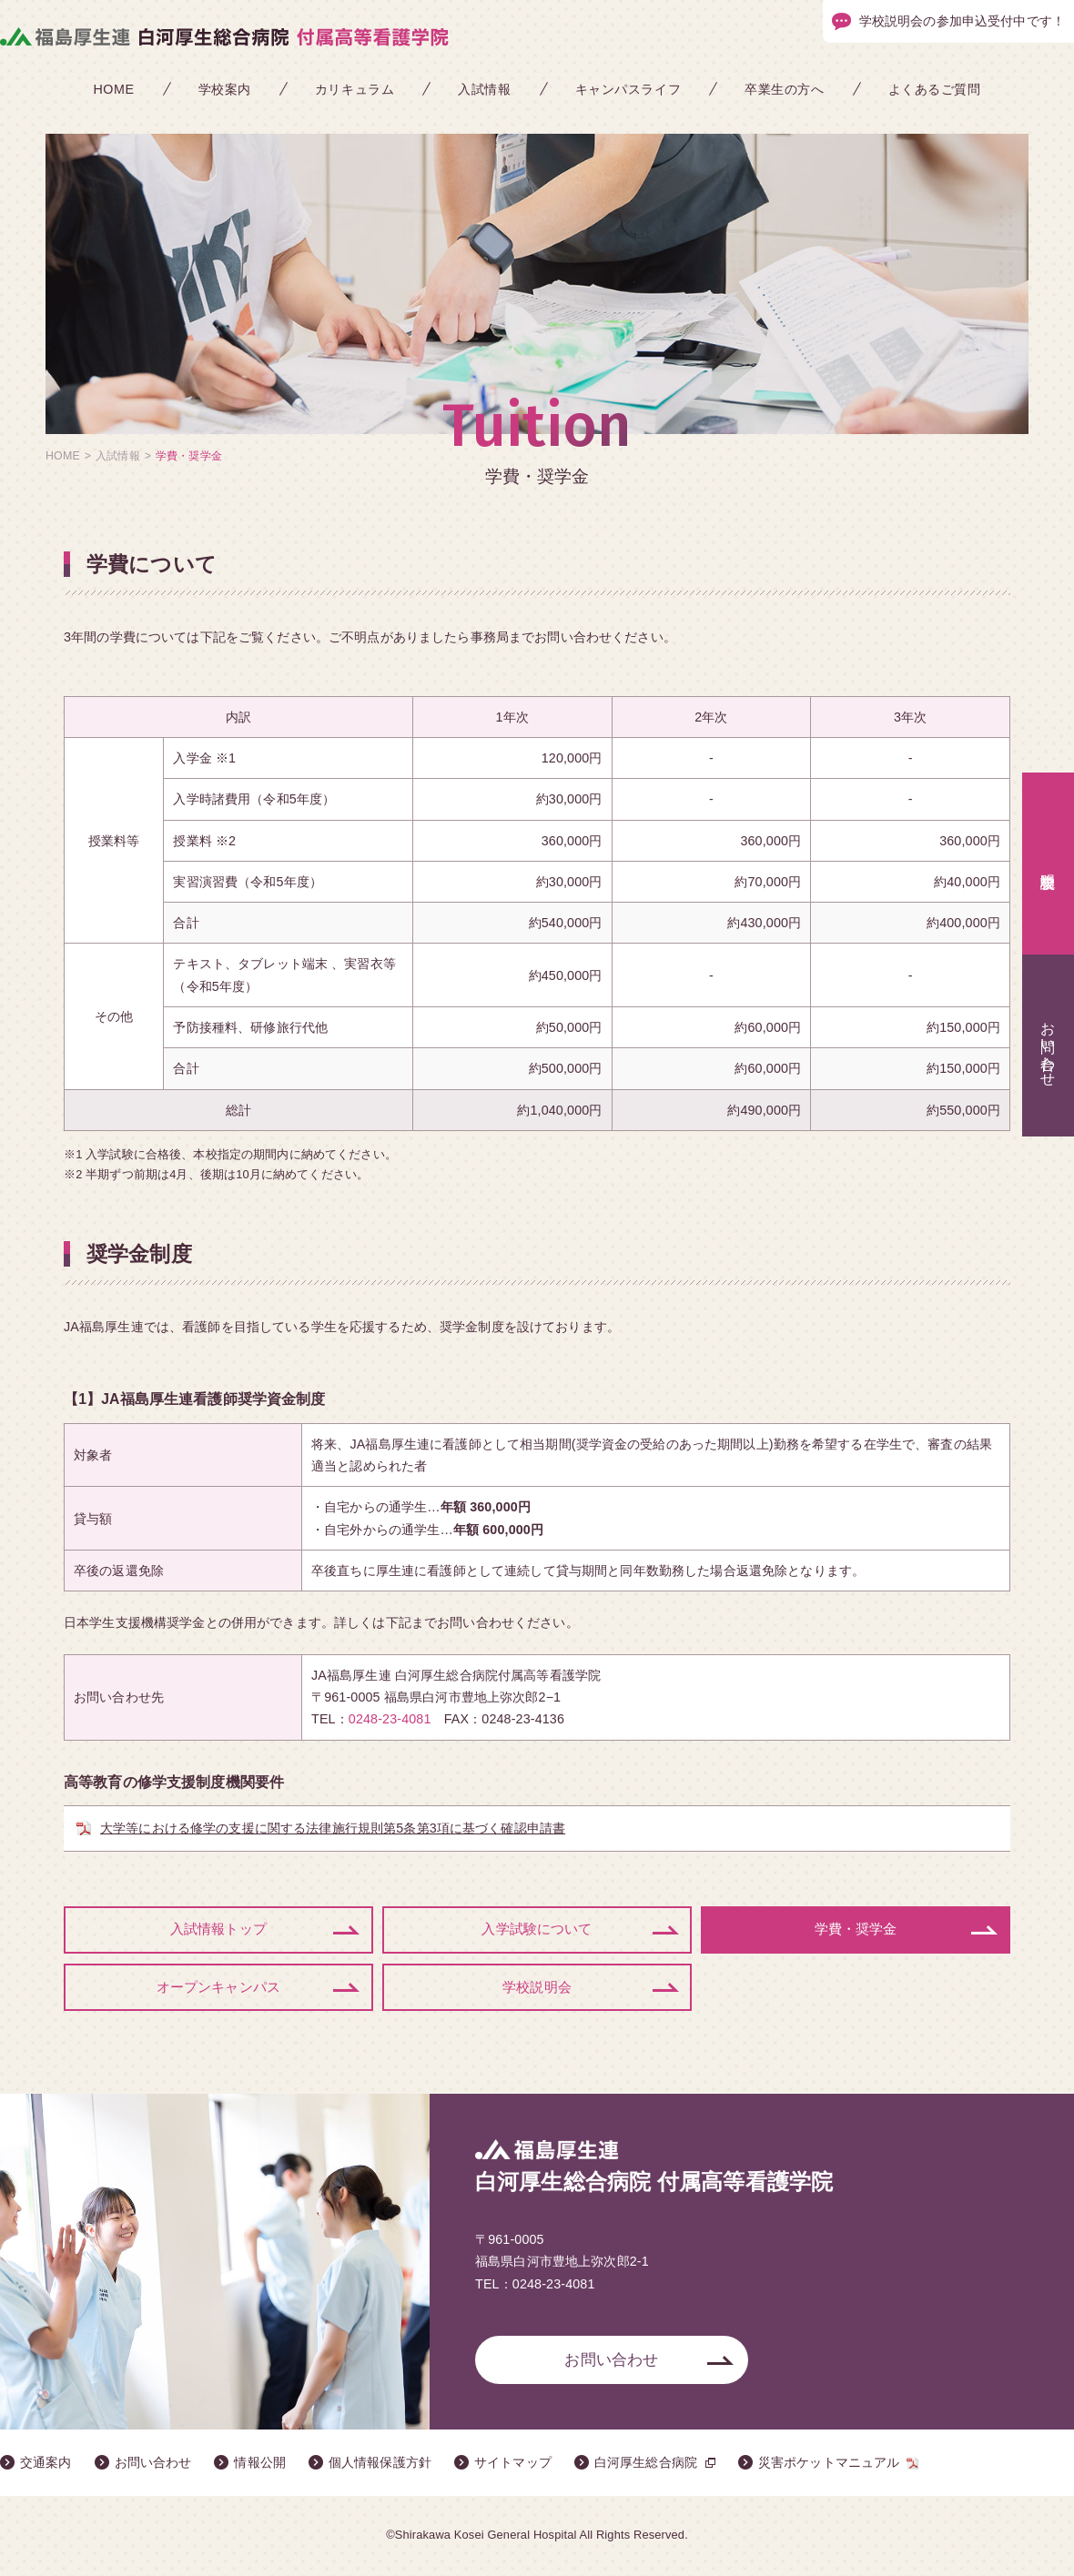  I want to click on 学校説明会, so click(537, 1988).